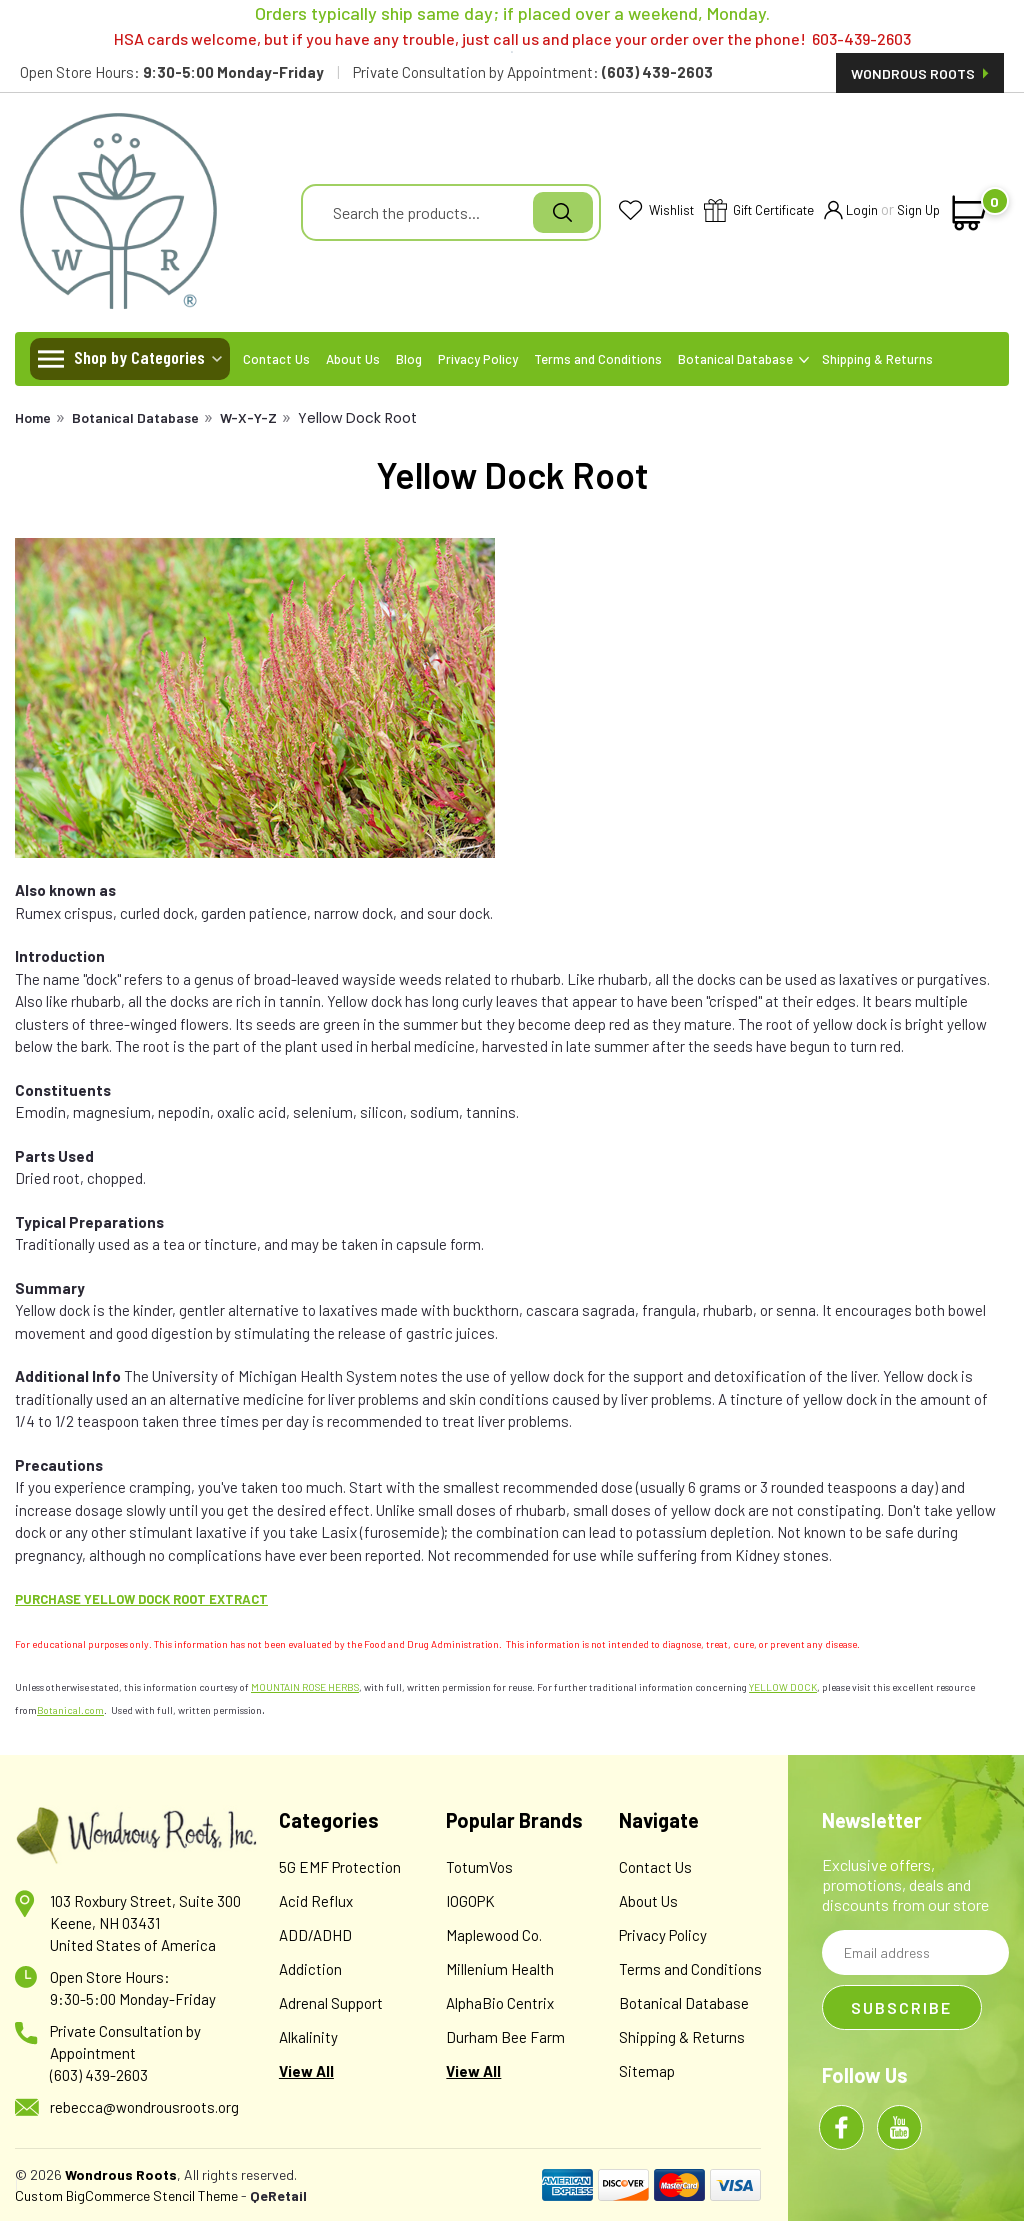  What do you see at coordinates (656, 211) in the screenshot?
I see `Wishlist` at bounding box center [656, 211].